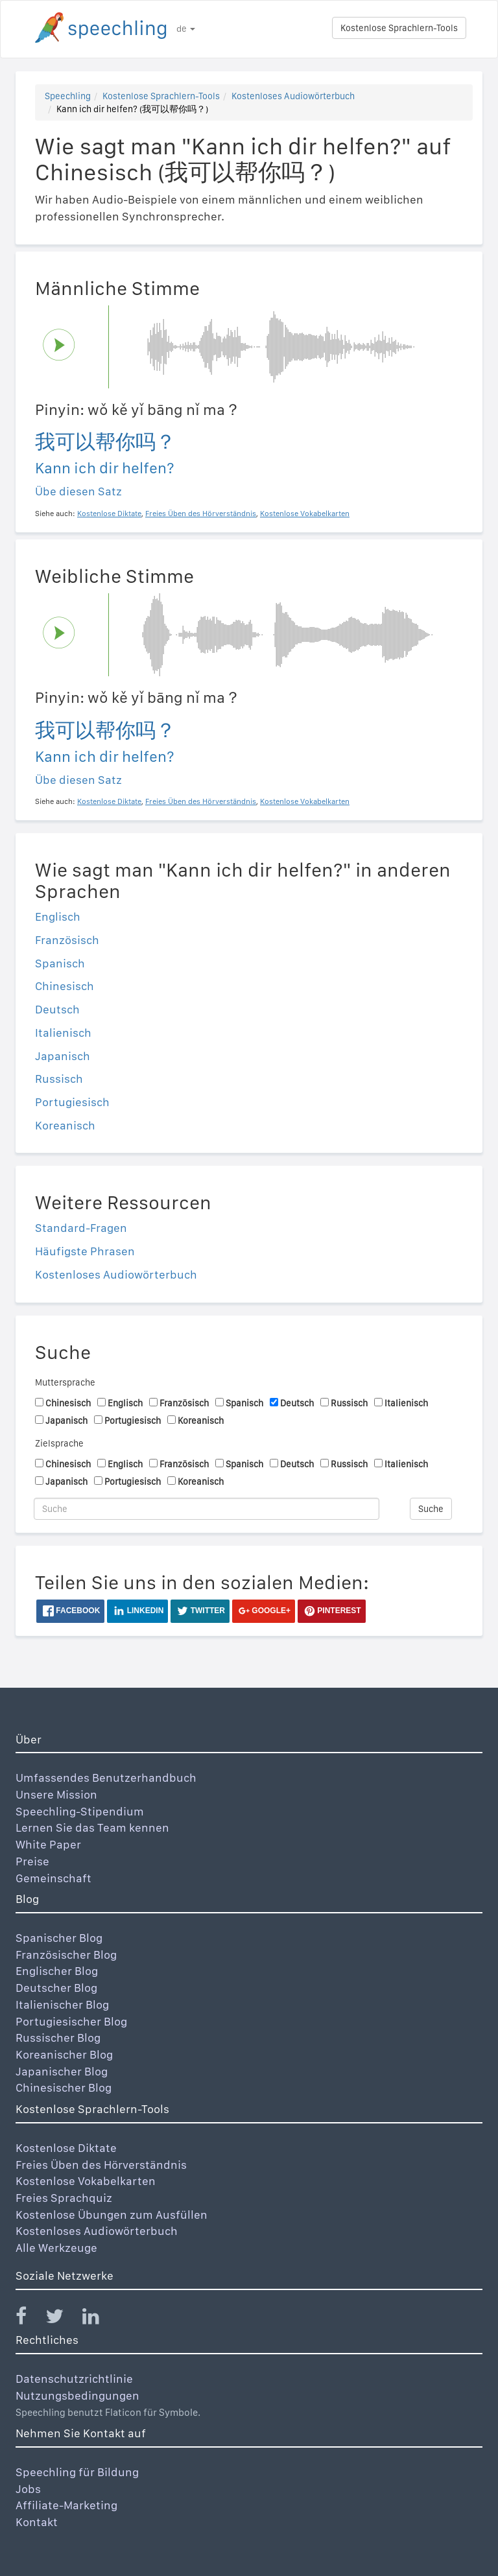  Describe the element at coordinates (58, 2037) in the screenshot. I see `Russischer Blog` at that location.